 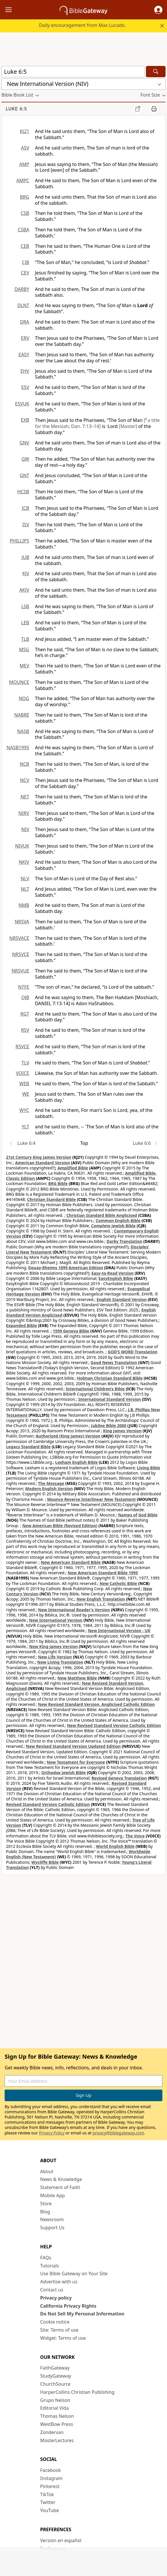 I want to click on NRSVA, so click(x=22, y=921).